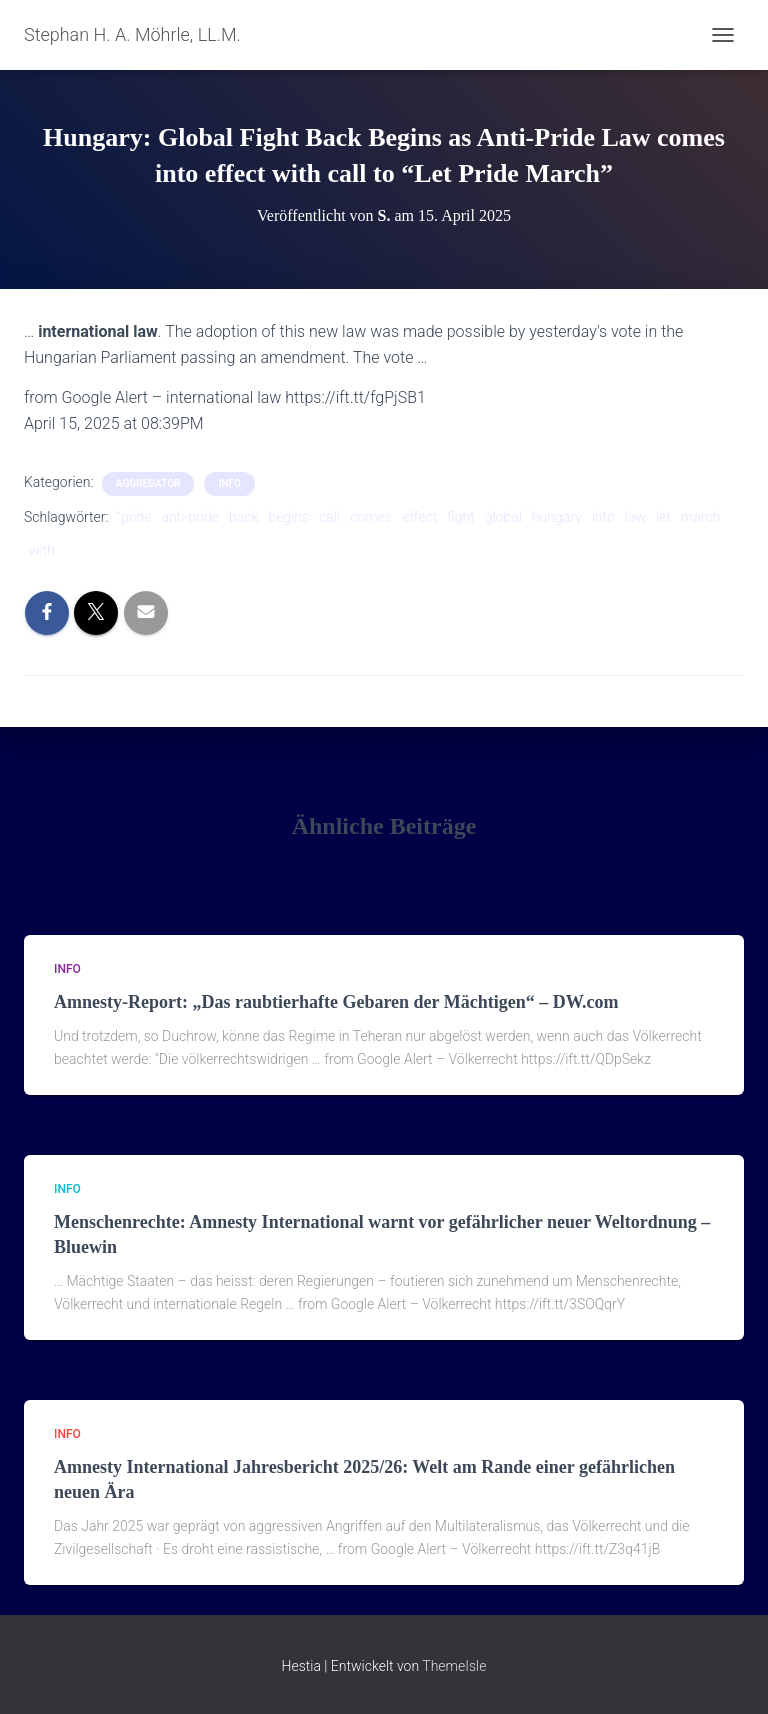 The image size is (768, 1714). I want to click on effect, so click(419, 517).